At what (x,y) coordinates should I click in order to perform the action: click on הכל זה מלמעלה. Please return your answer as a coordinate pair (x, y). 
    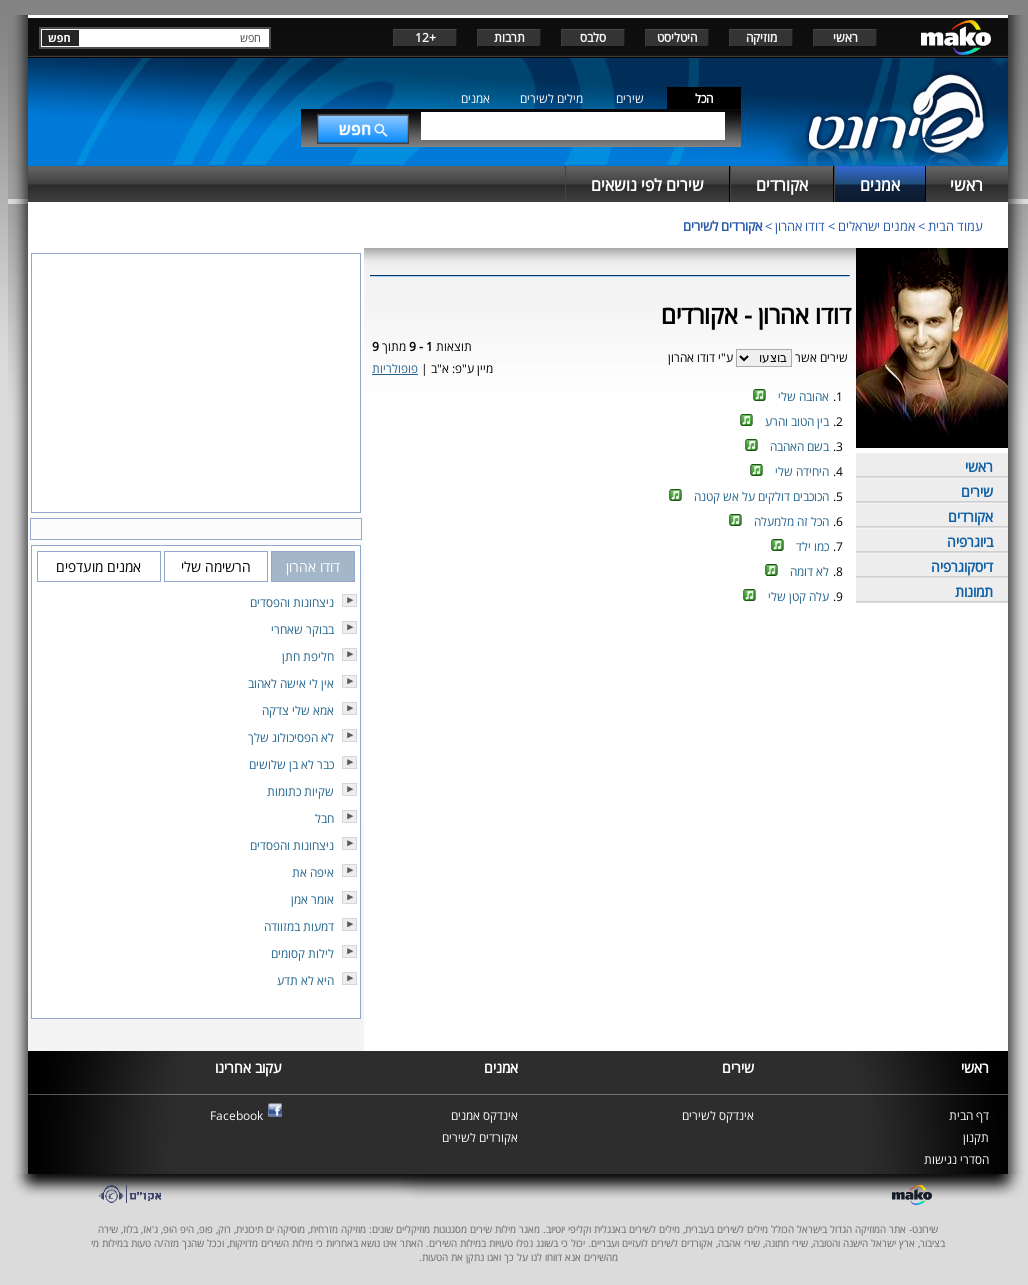
    Looking at the image, I should click on (791, 521).